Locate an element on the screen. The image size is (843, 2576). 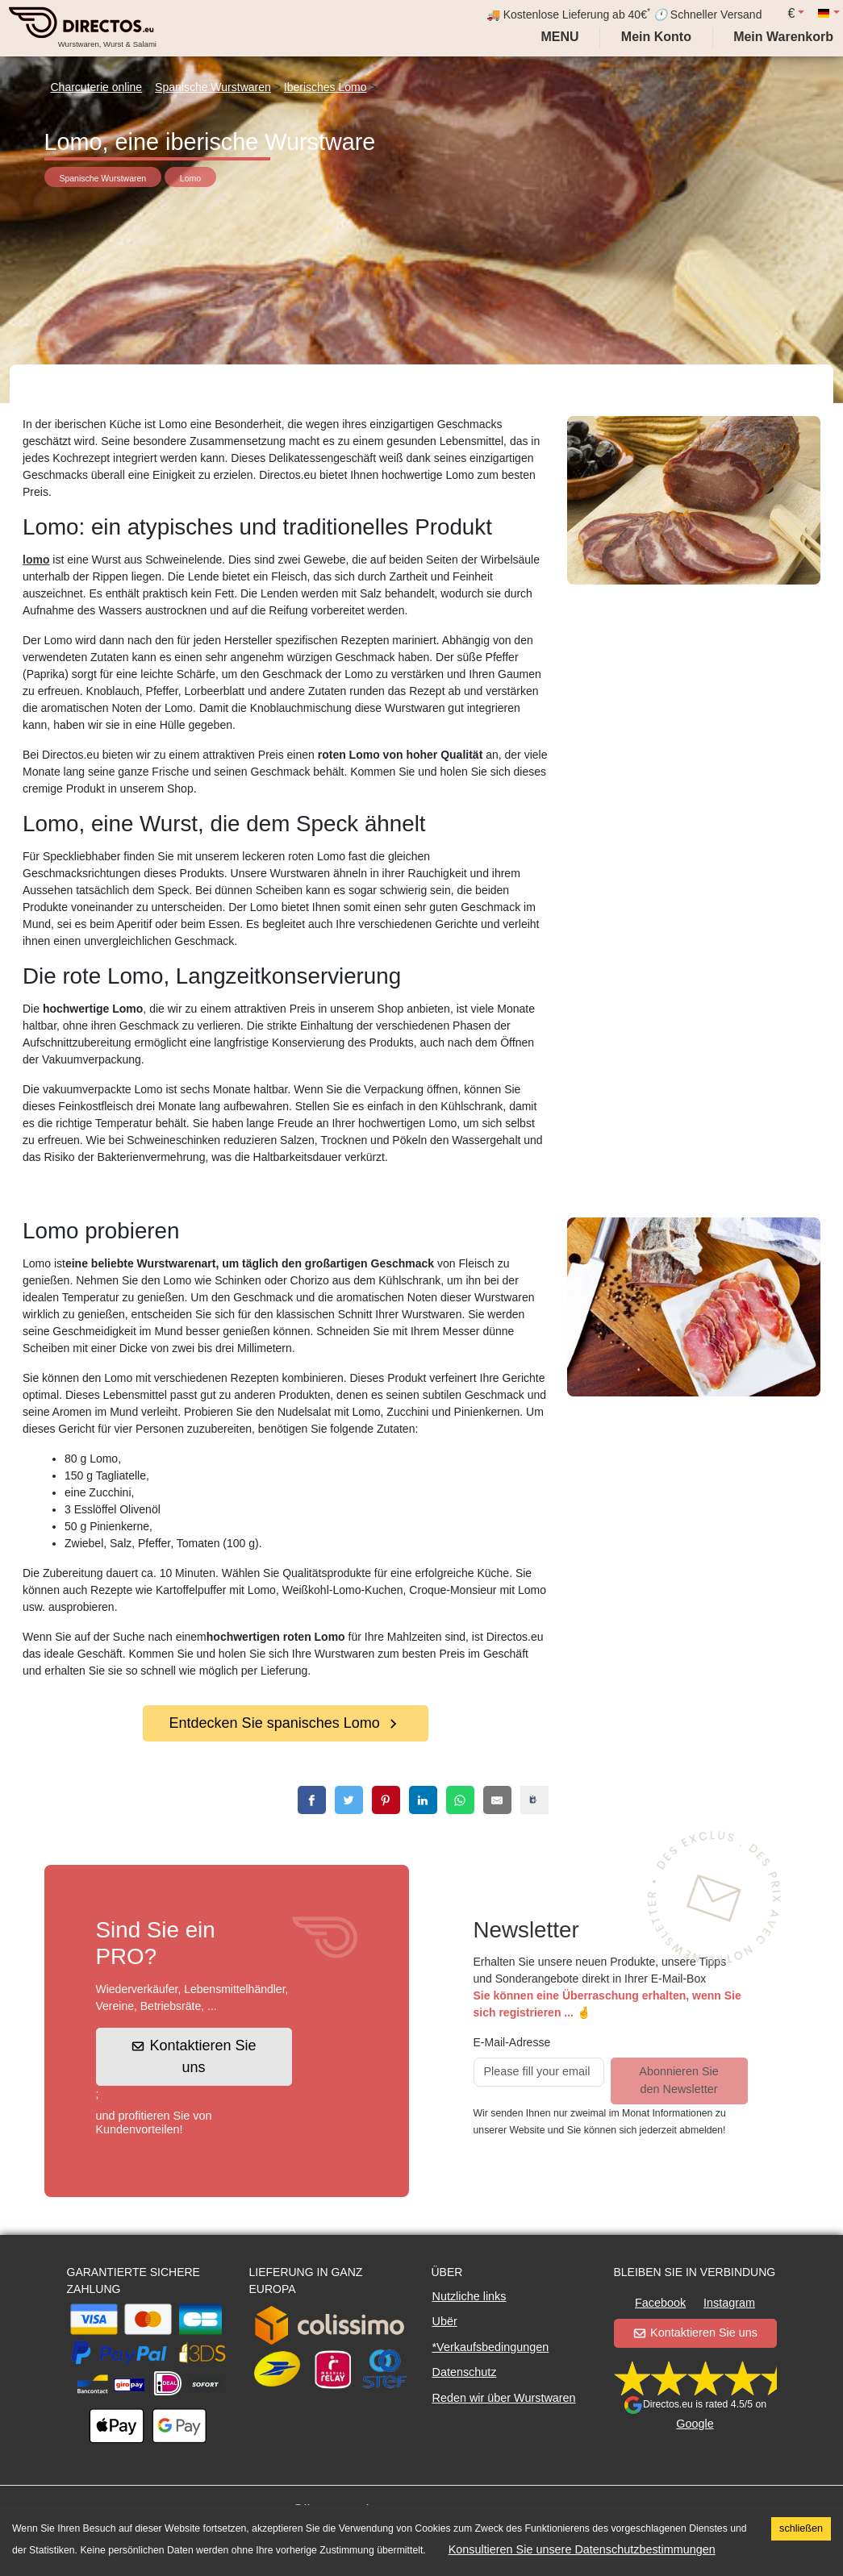
Instagram [button] is located at coordinates (729, 2302).